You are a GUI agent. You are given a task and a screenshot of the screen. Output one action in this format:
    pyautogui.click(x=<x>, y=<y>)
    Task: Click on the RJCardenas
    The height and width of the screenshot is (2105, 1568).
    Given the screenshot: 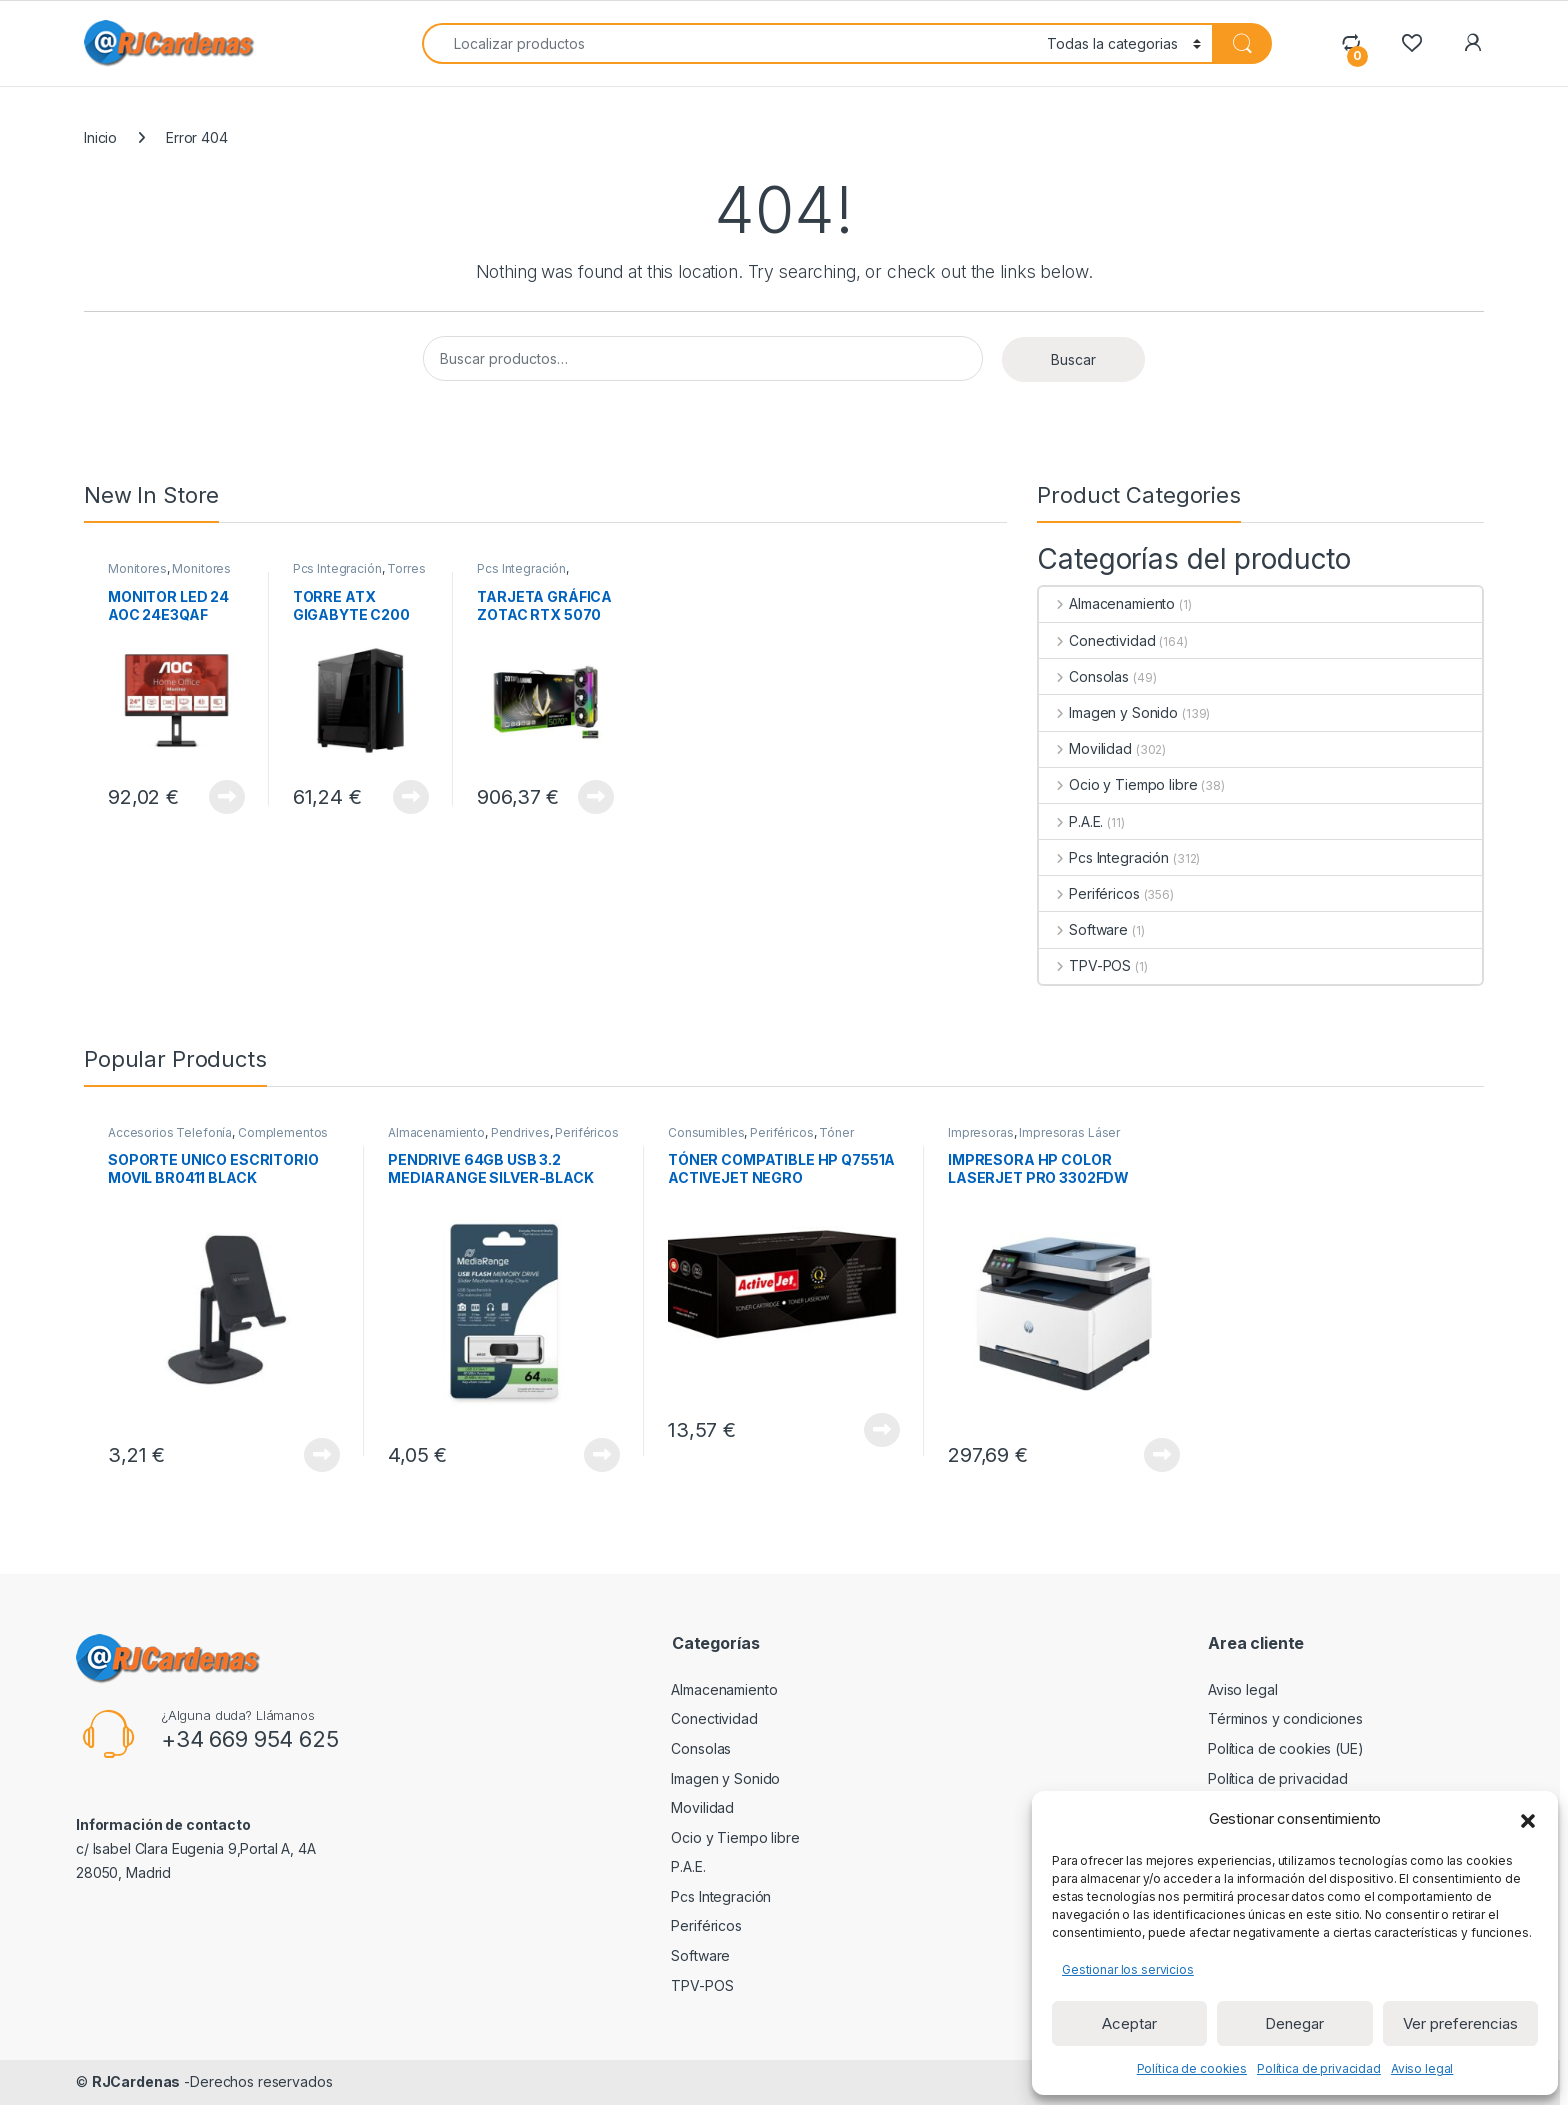 What is the action you would take?
    pyautogui.click(x=136, y=2081)
    